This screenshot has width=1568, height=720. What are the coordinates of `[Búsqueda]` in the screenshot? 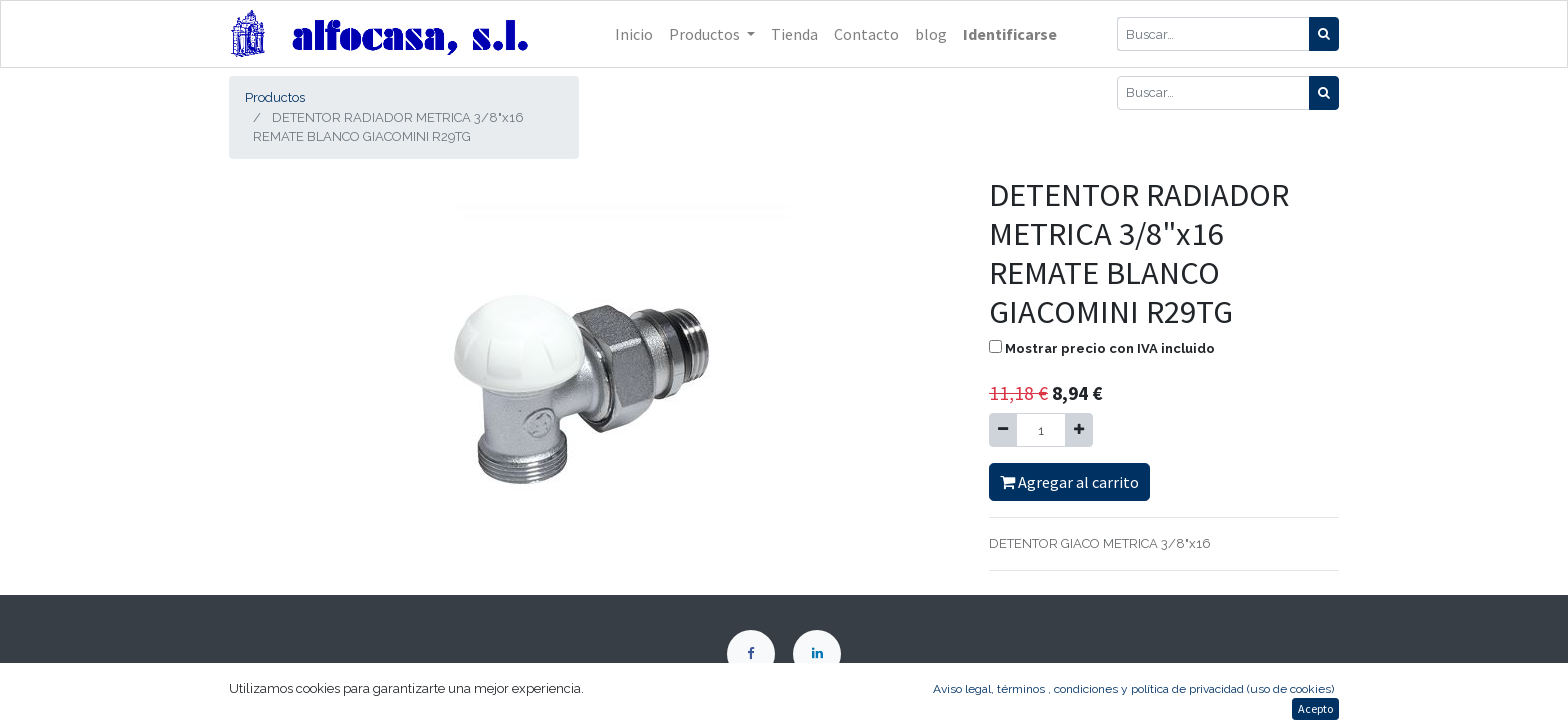 It's located at (1324, 34).